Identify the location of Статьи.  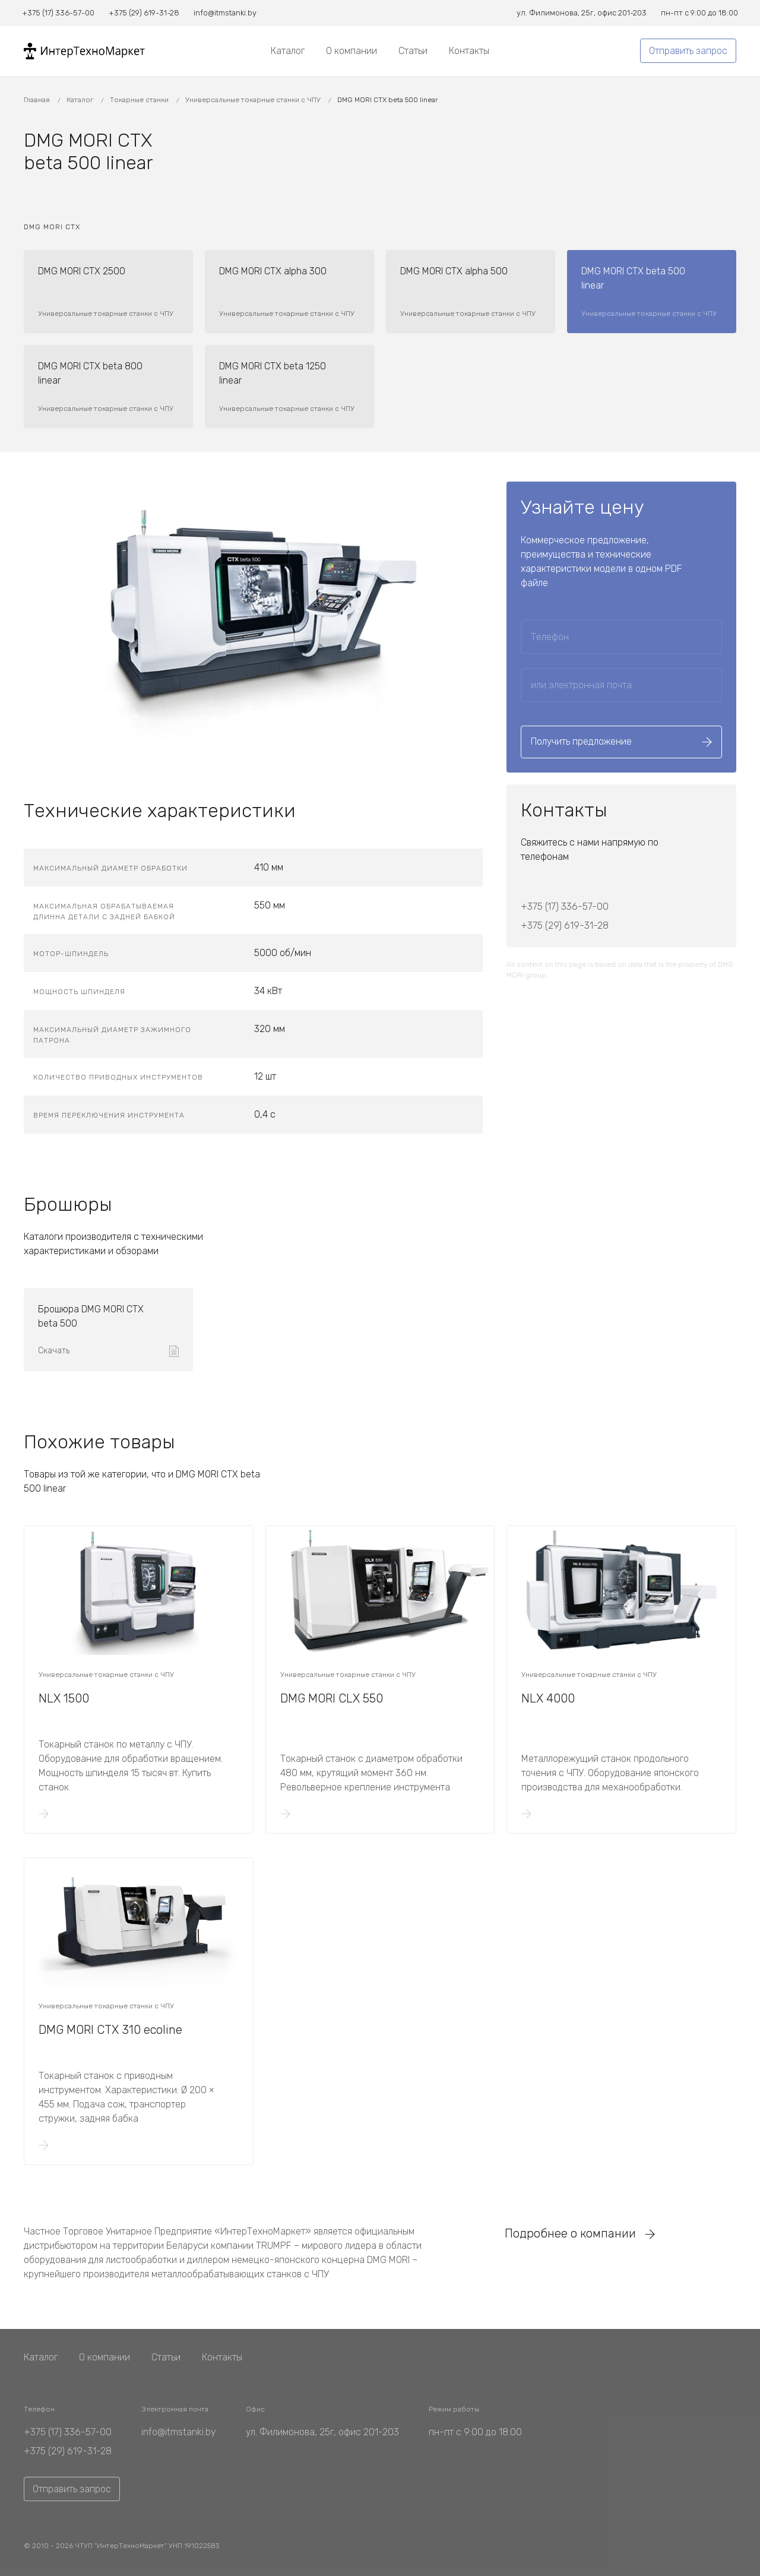
(413, 50).